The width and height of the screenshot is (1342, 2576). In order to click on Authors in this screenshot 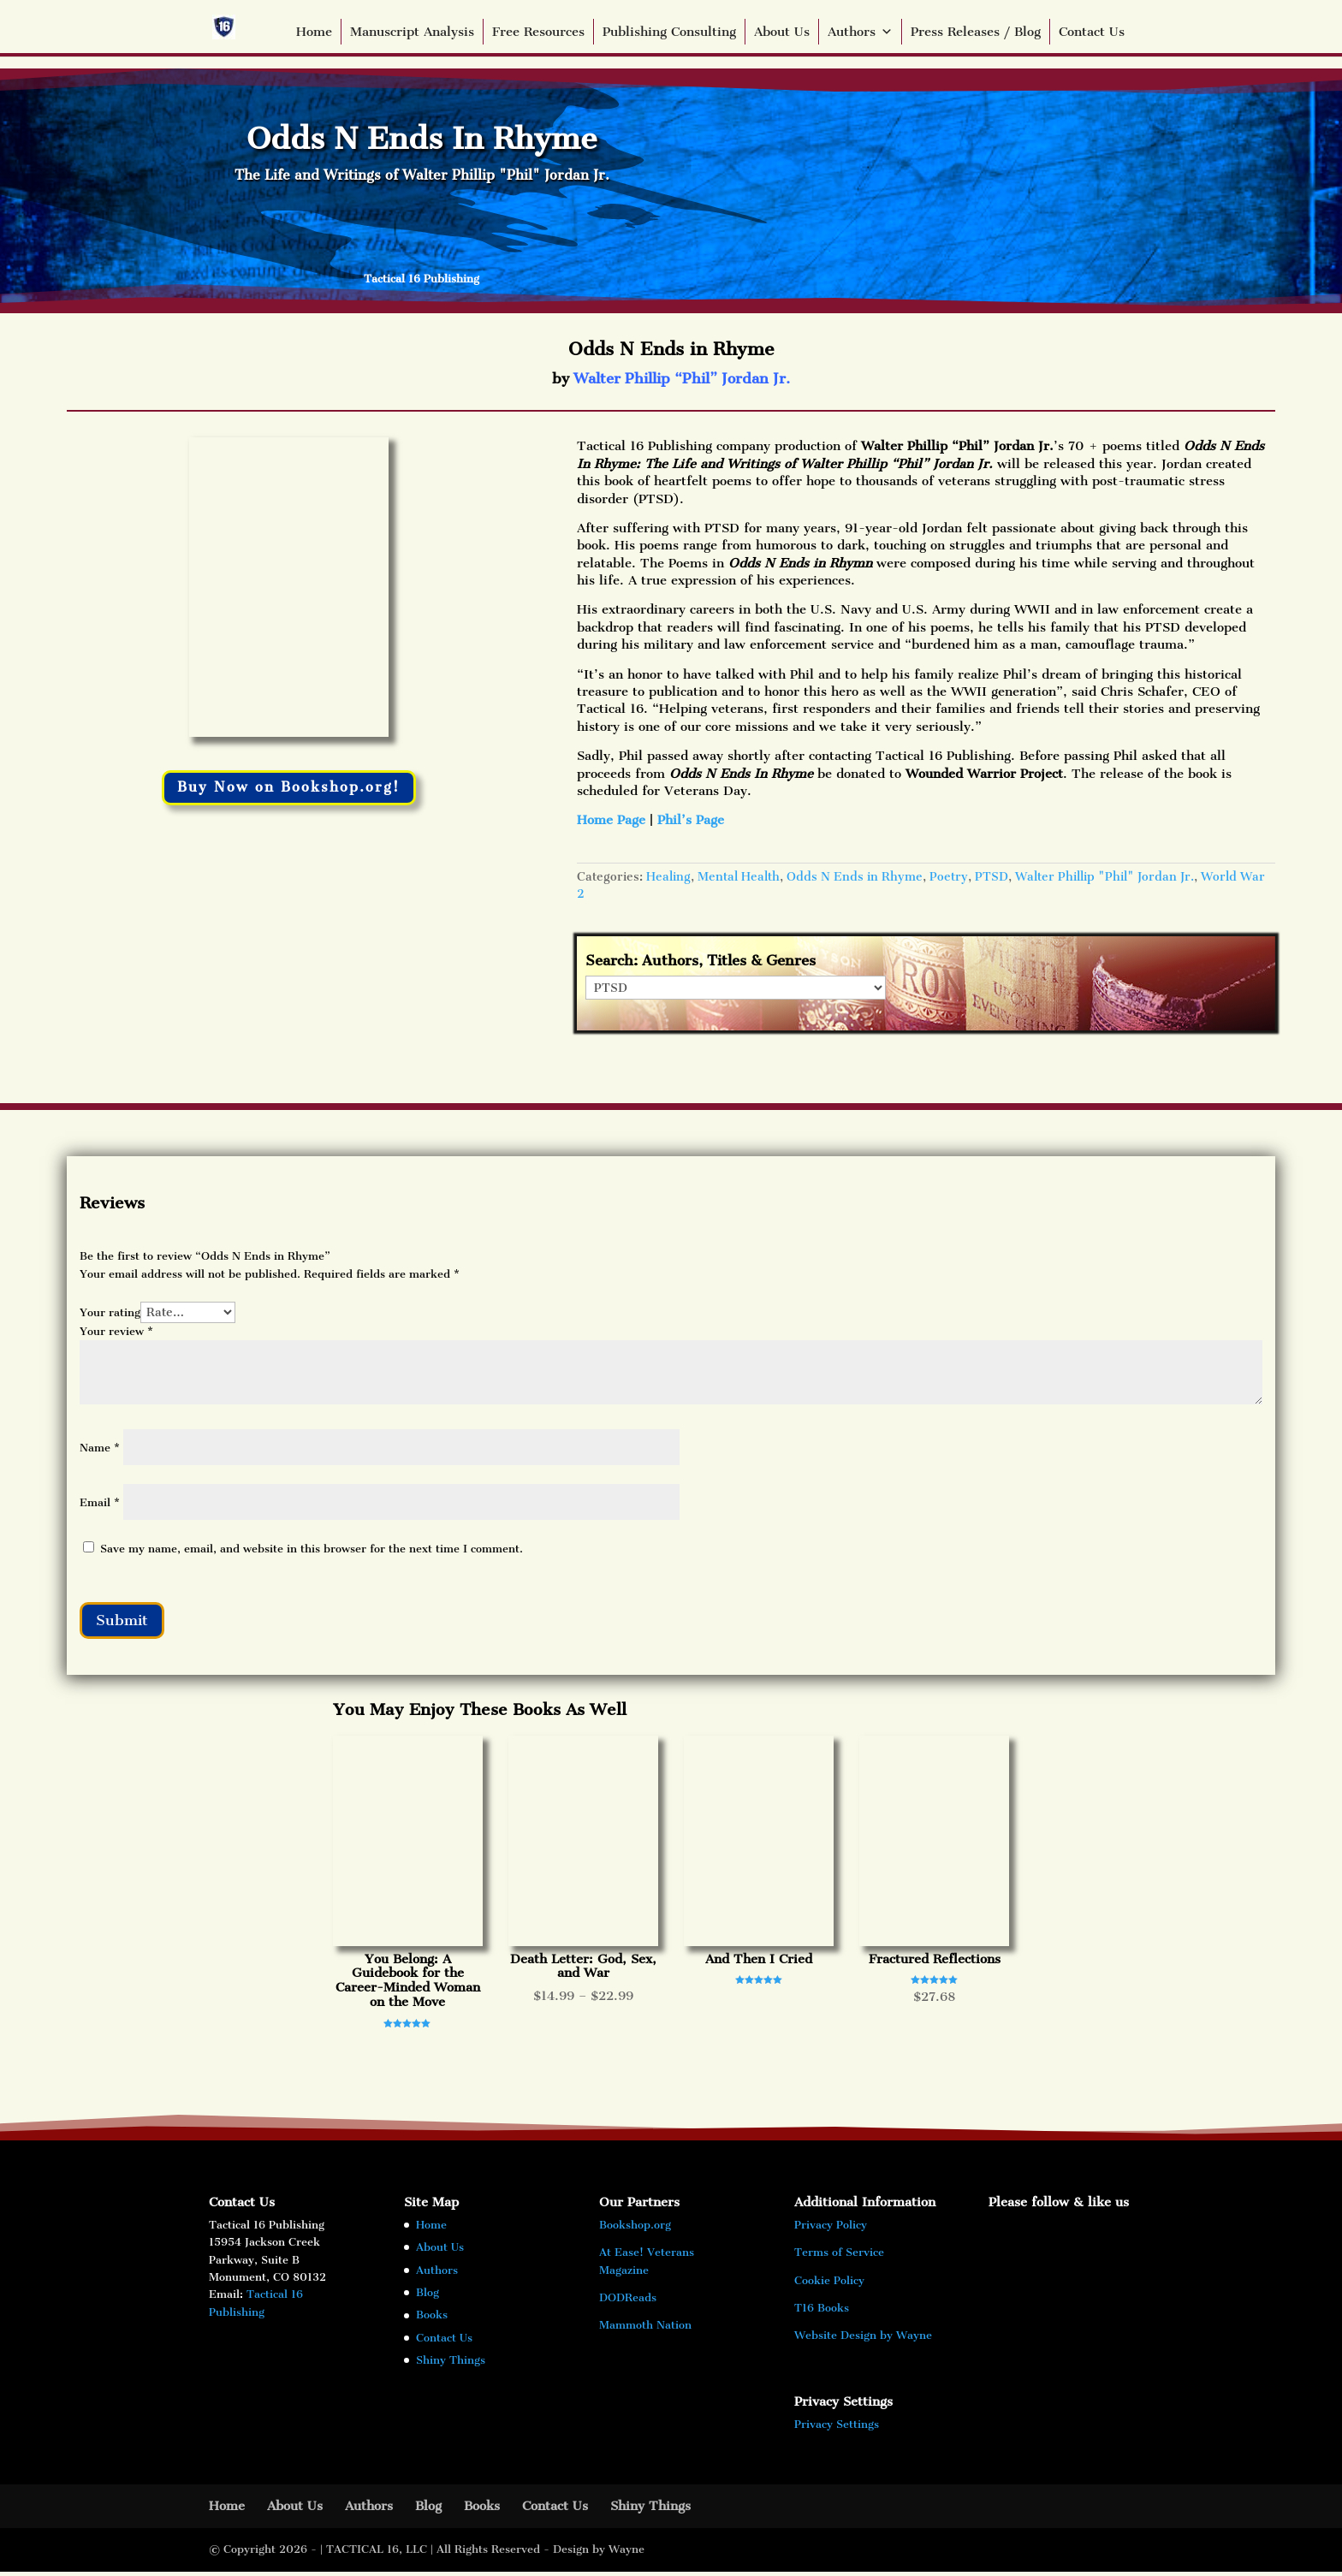, I will do `click(860, 32)`.